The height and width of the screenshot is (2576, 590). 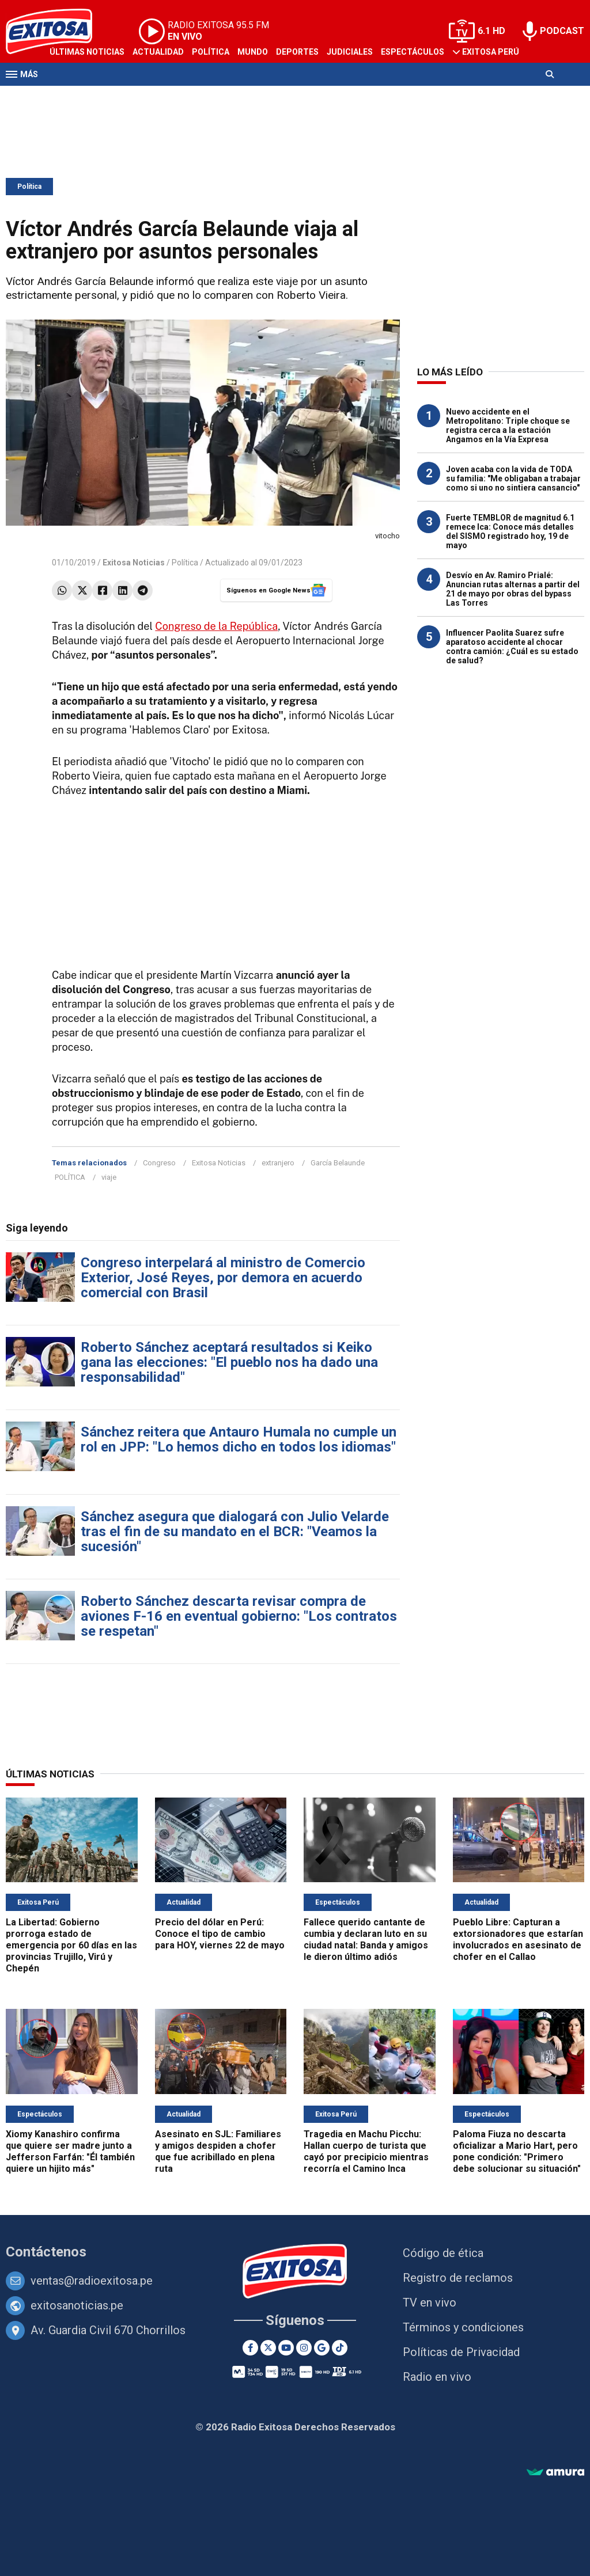 I want to click on Últimas Noticias, so click(x=87, y=51).